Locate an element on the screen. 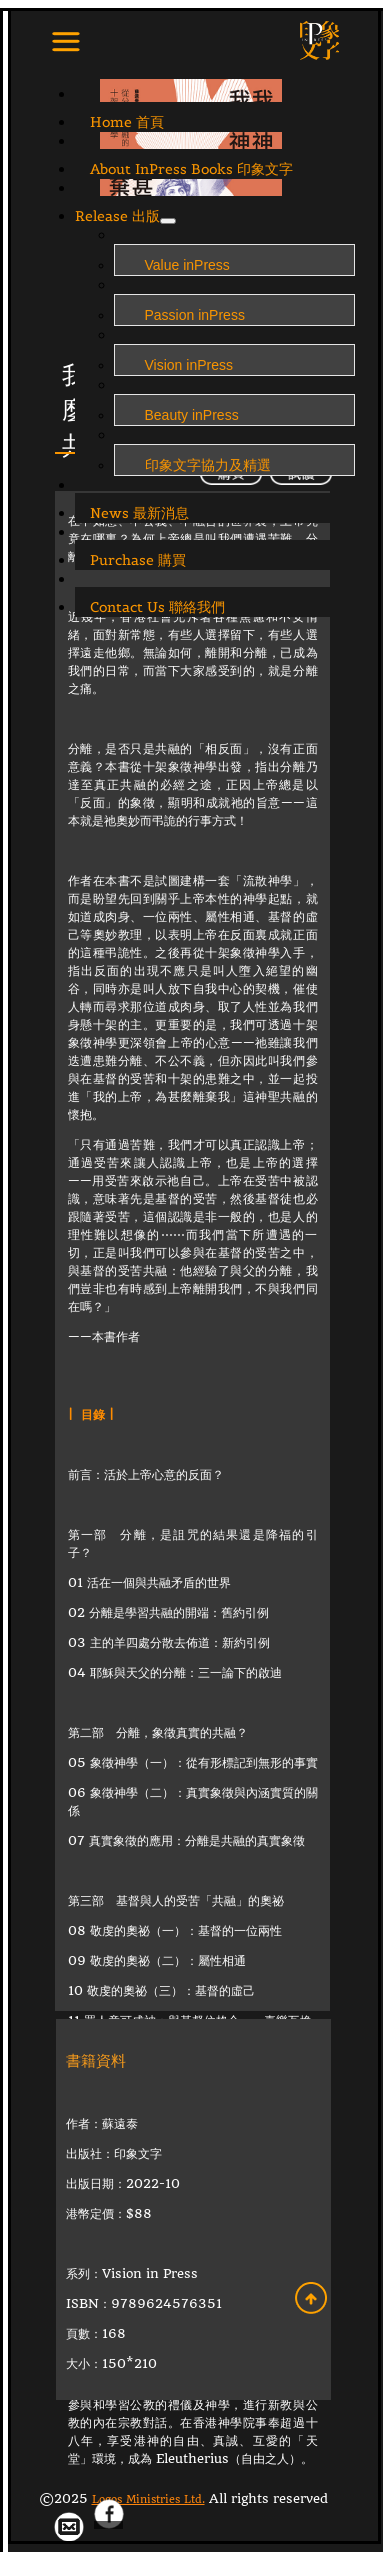 This screenshot has width=383, height=2552. Release 出版 is located at coordinates (117, 216).